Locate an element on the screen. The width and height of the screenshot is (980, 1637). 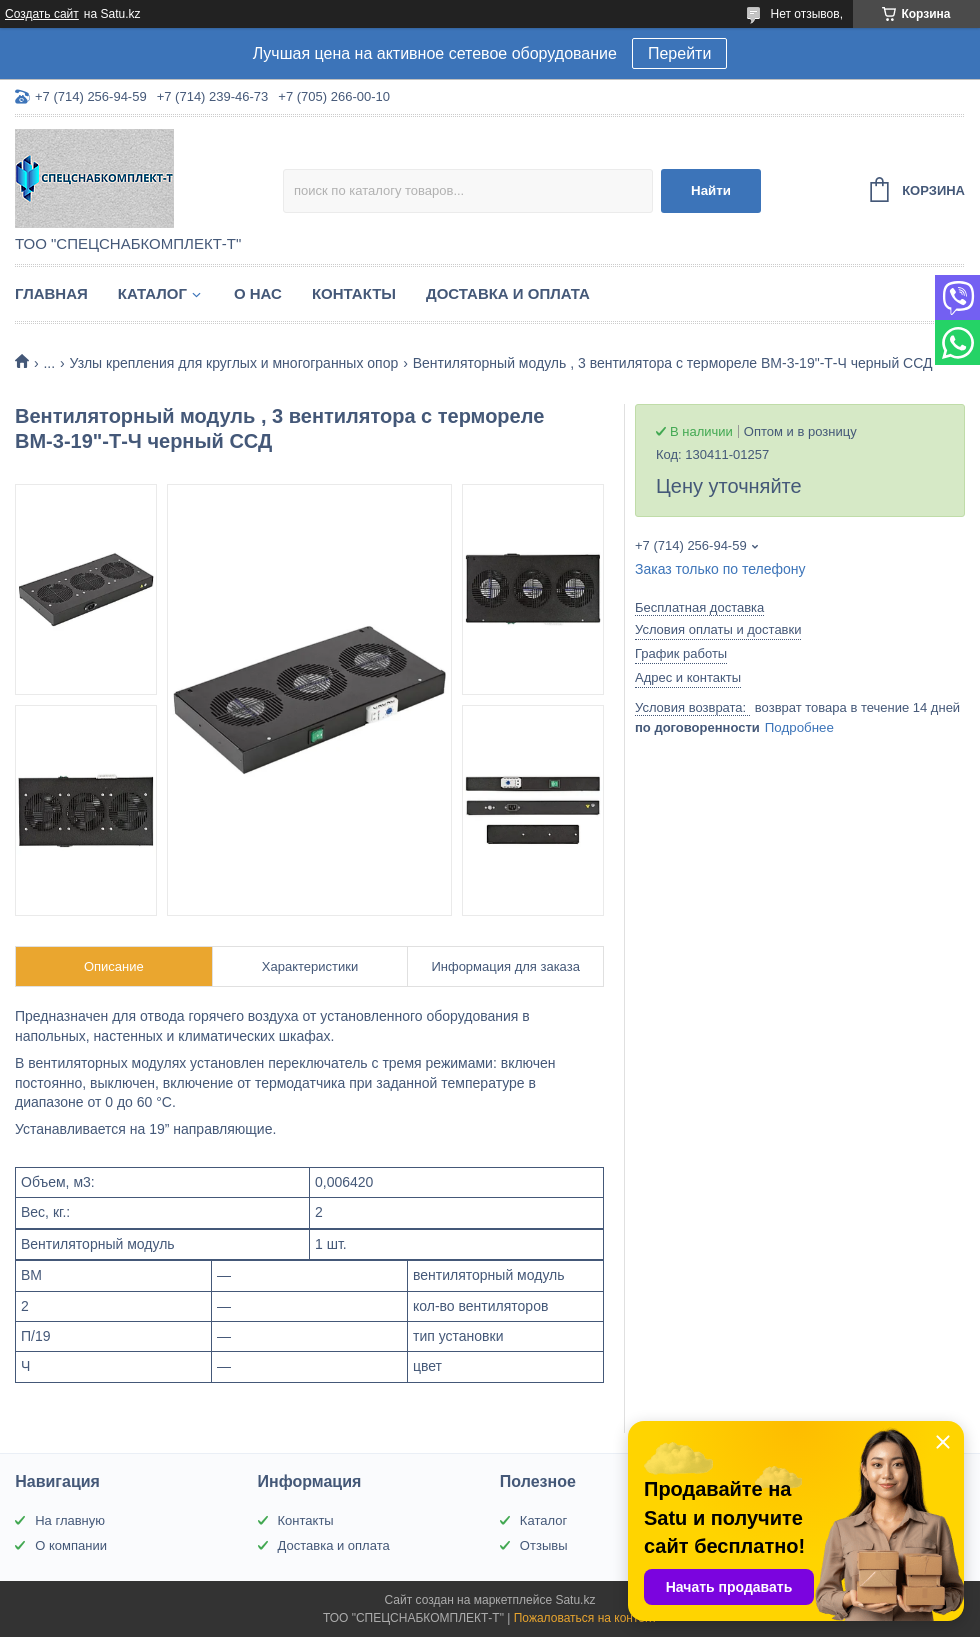
Главная is located at coordinates (51, 293).